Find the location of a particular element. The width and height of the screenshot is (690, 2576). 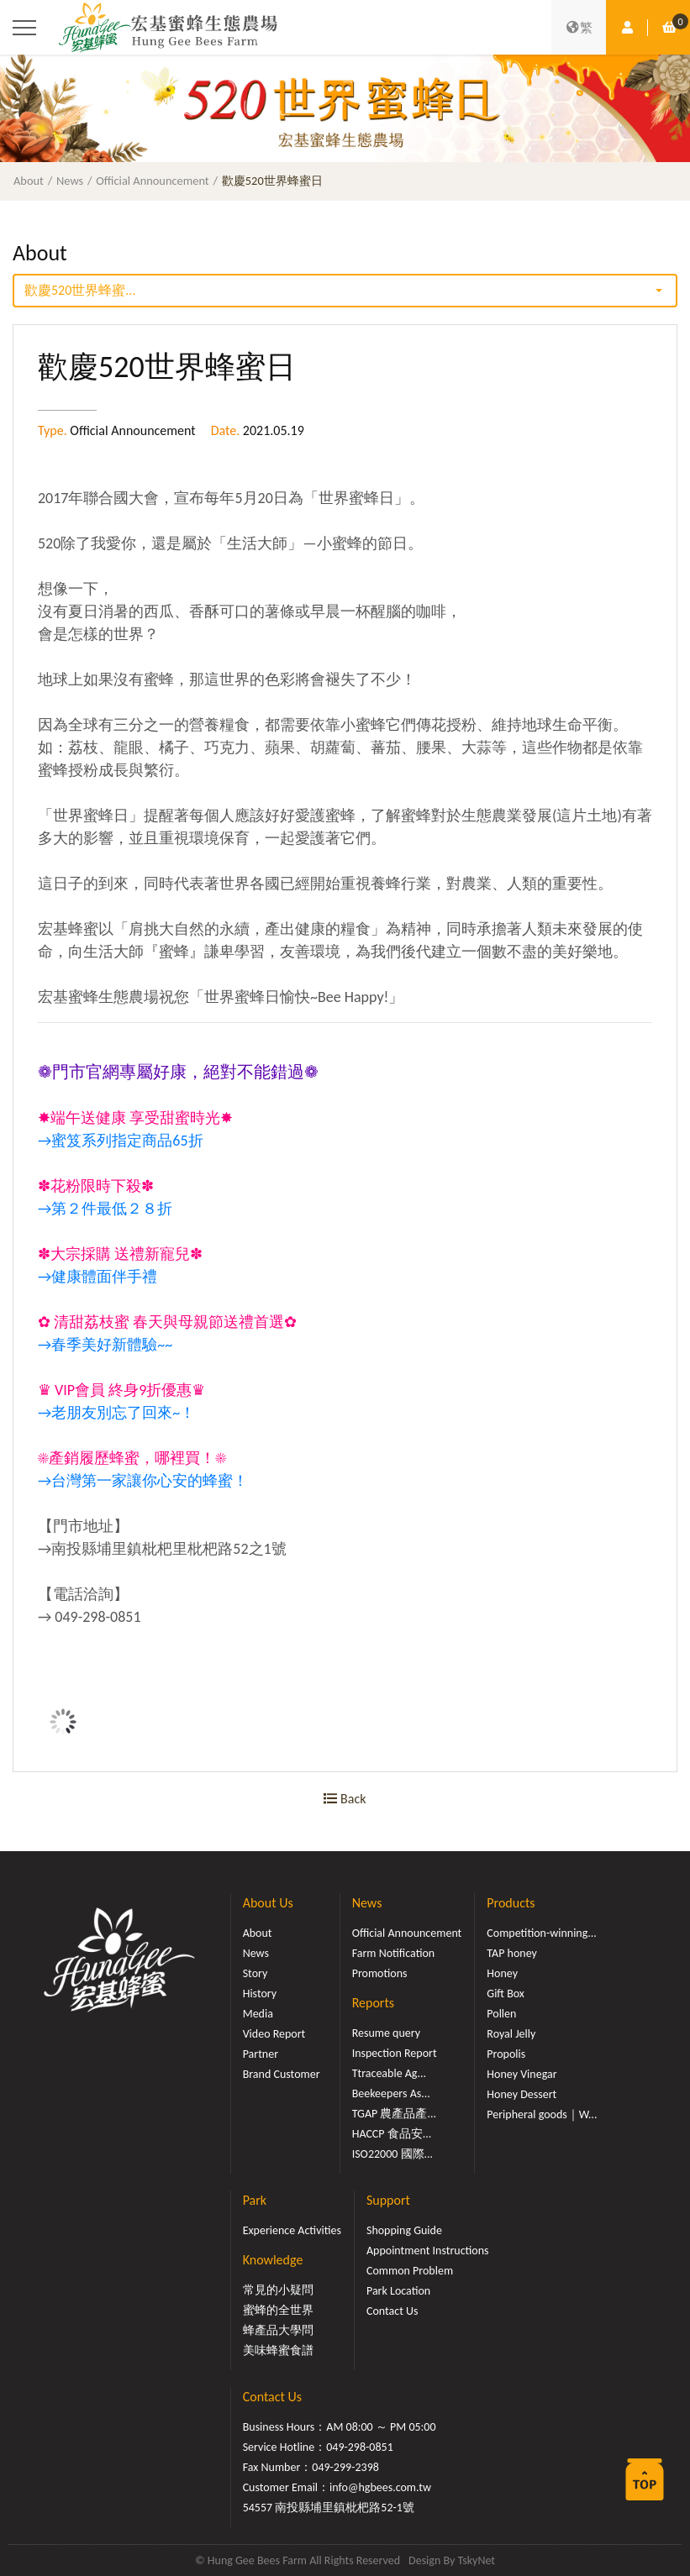

美味蜂蜜食譜 is located at coordinates (278, 2350).